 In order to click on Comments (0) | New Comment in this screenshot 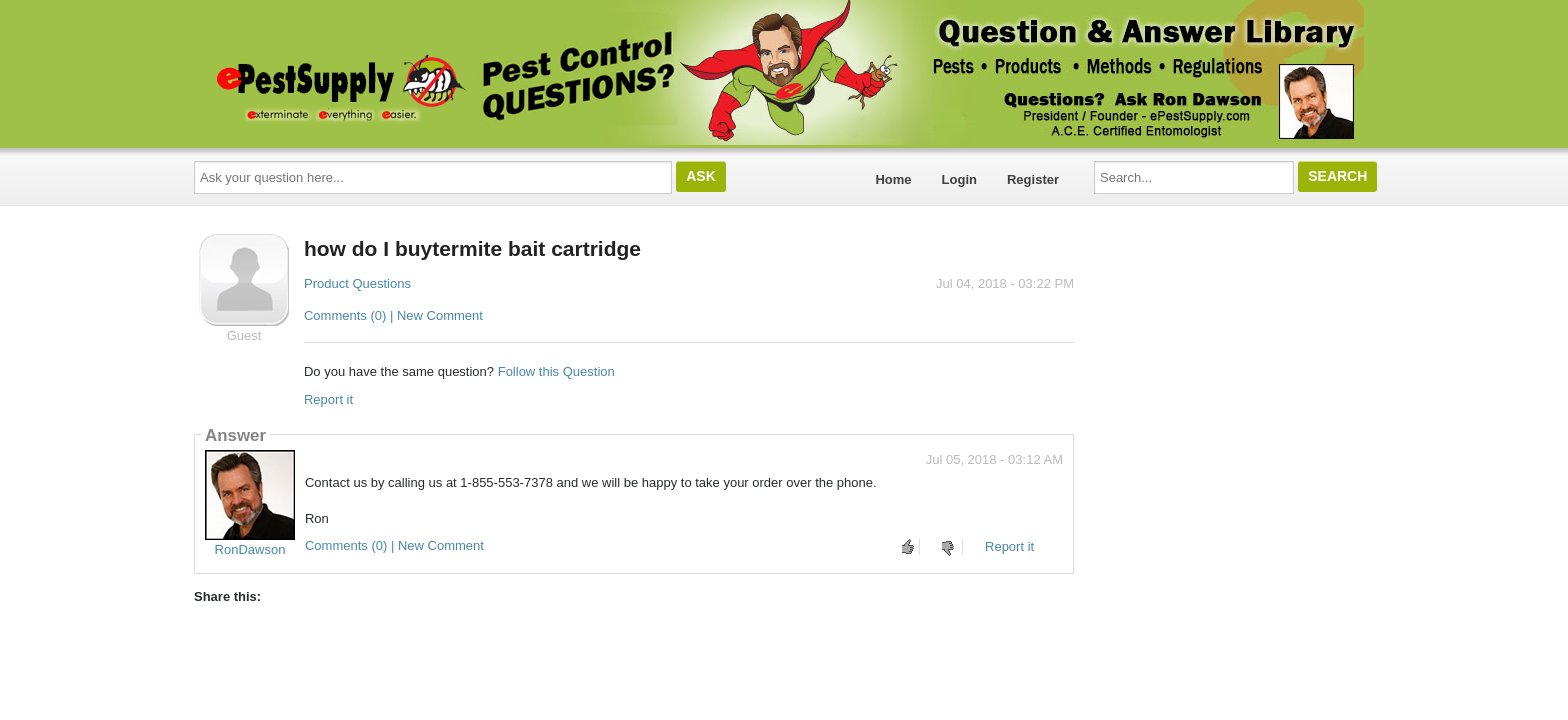, I will do `click(393, 315)`.